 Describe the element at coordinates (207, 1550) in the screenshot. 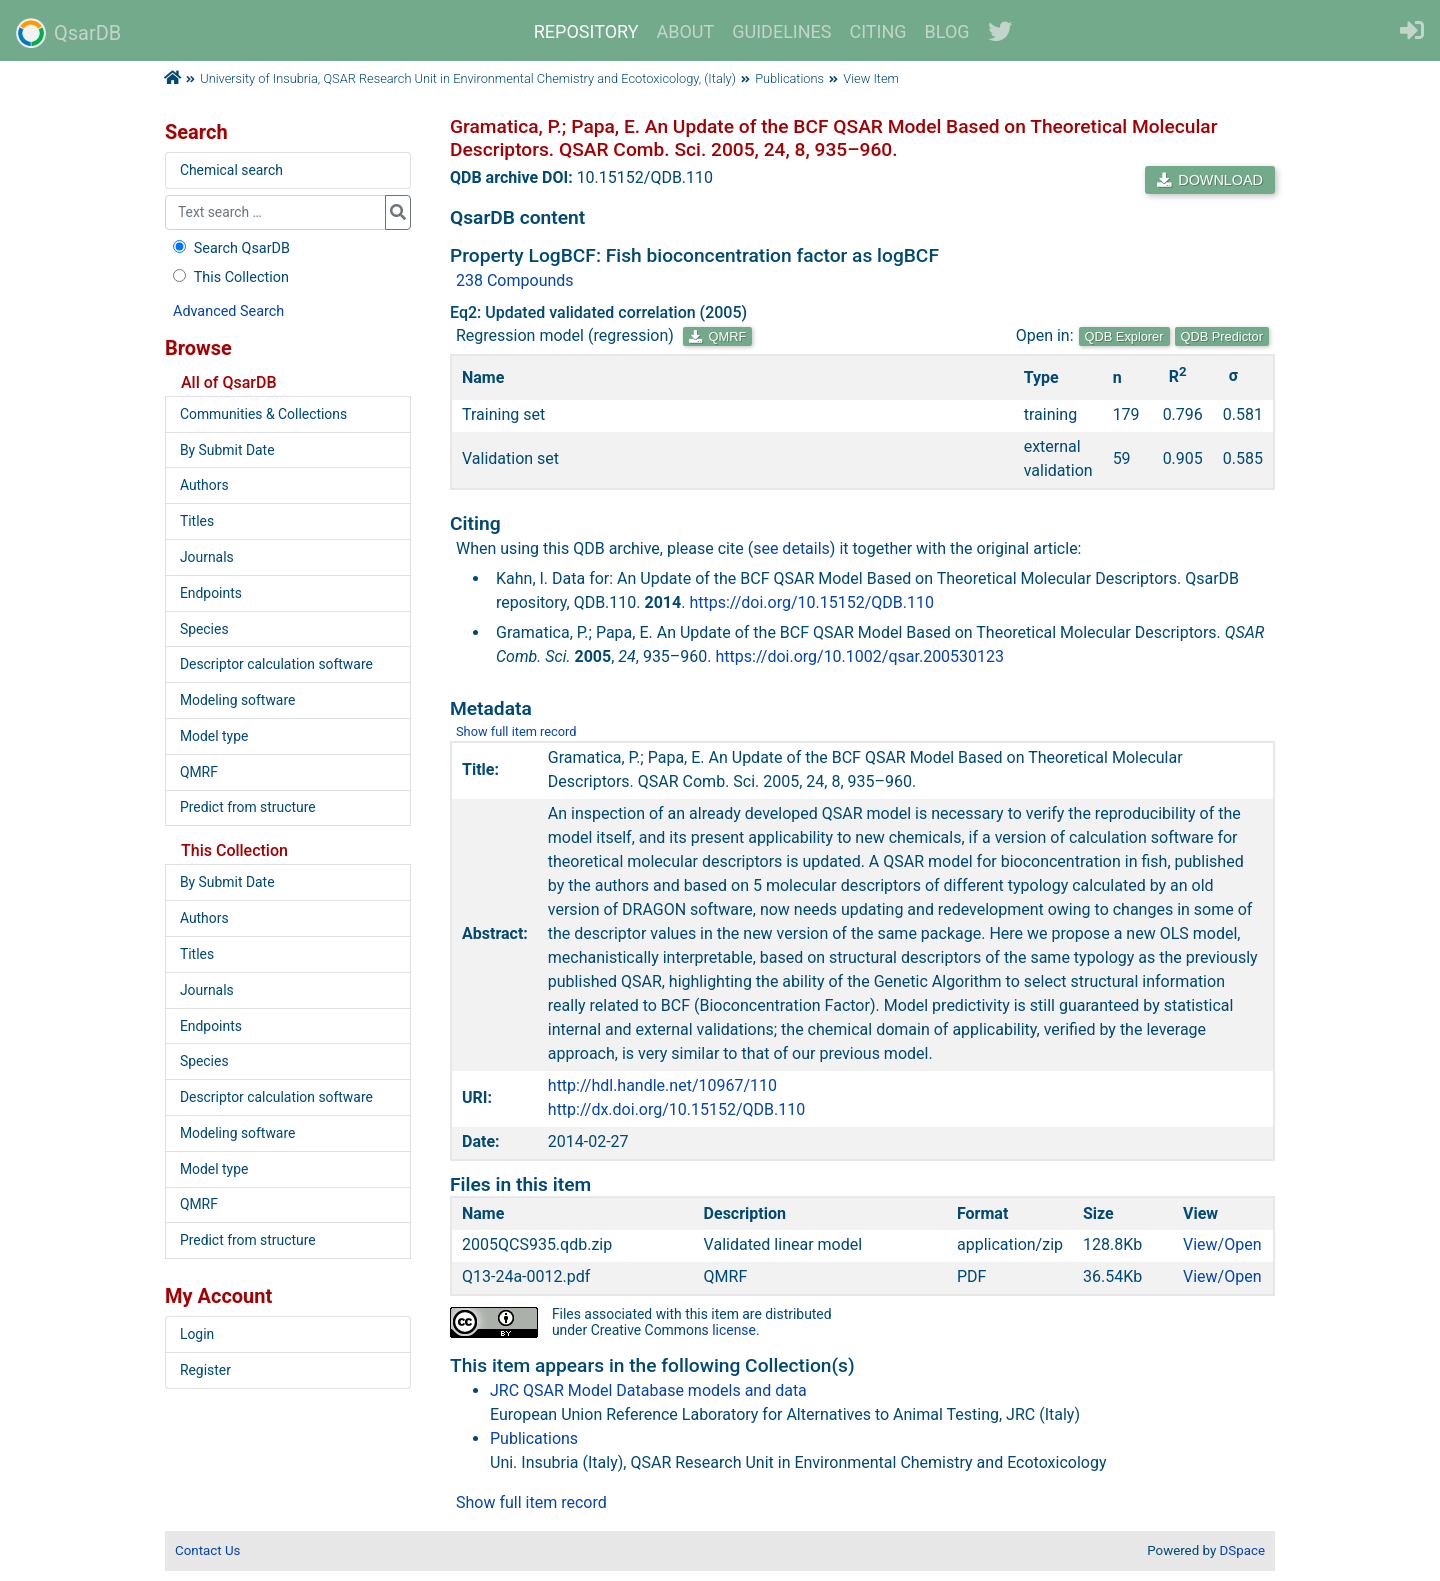

I see `Contact Us` at that location.